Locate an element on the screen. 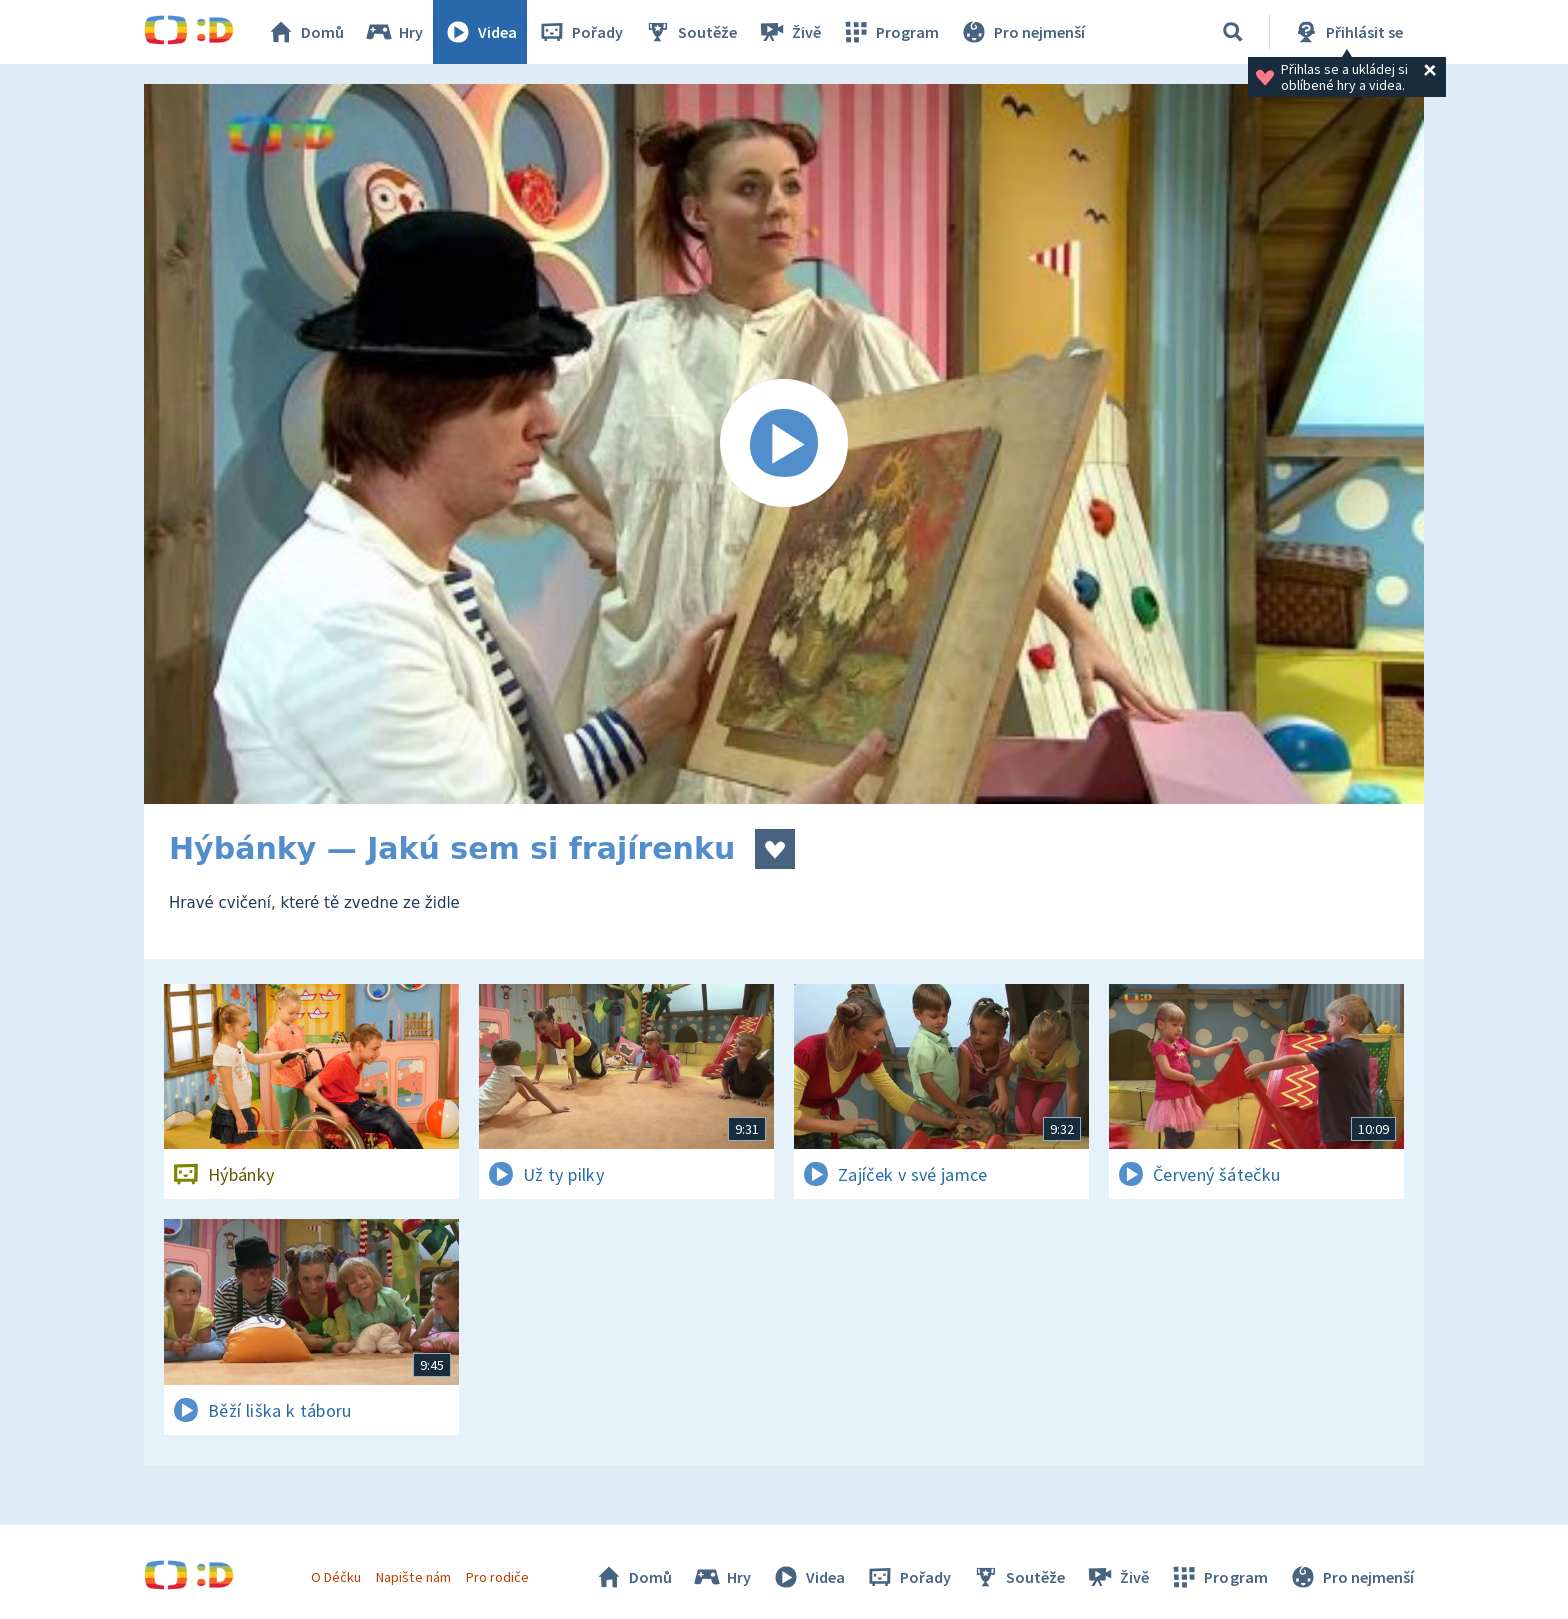  Domů is located at coordinates (305, 32).